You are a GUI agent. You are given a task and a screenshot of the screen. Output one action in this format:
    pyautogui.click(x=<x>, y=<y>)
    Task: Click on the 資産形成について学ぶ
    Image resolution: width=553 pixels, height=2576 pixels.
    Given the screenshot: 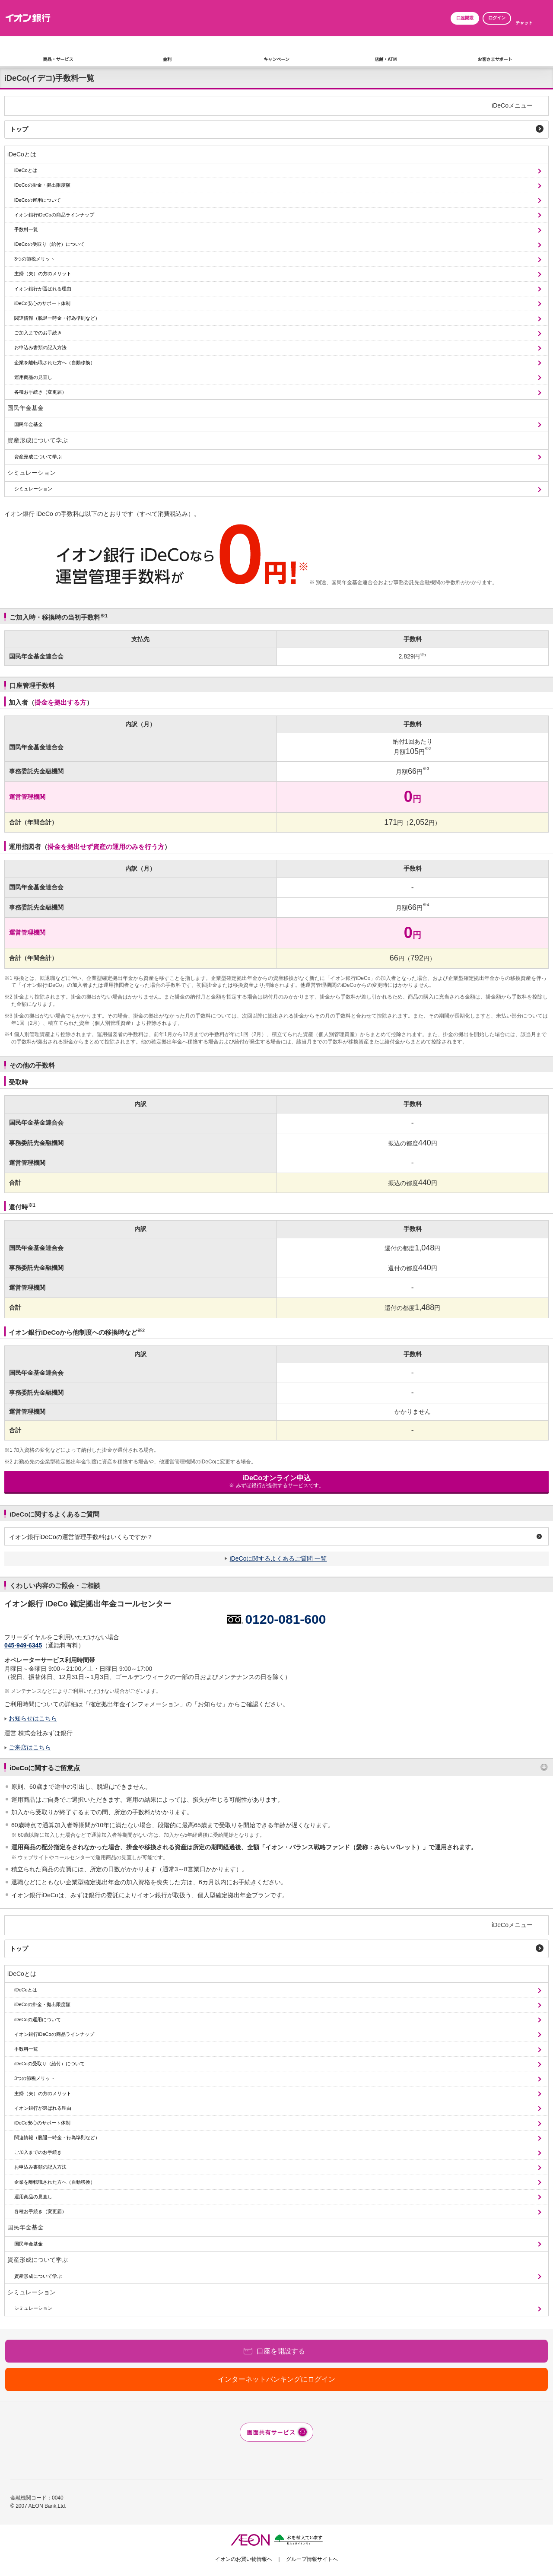 What is the action you would take?
    pyautogui.click(x=37, y=440)
    